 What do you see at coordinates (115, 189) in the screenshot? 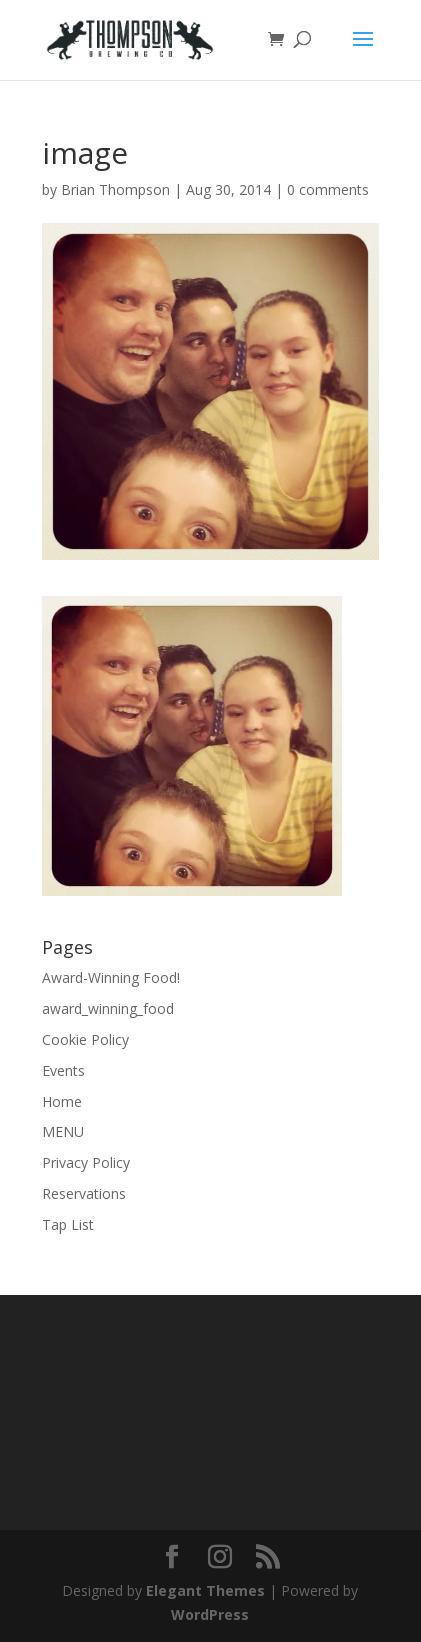
I see `Brian Thompson` at bounding box center [115, 189].